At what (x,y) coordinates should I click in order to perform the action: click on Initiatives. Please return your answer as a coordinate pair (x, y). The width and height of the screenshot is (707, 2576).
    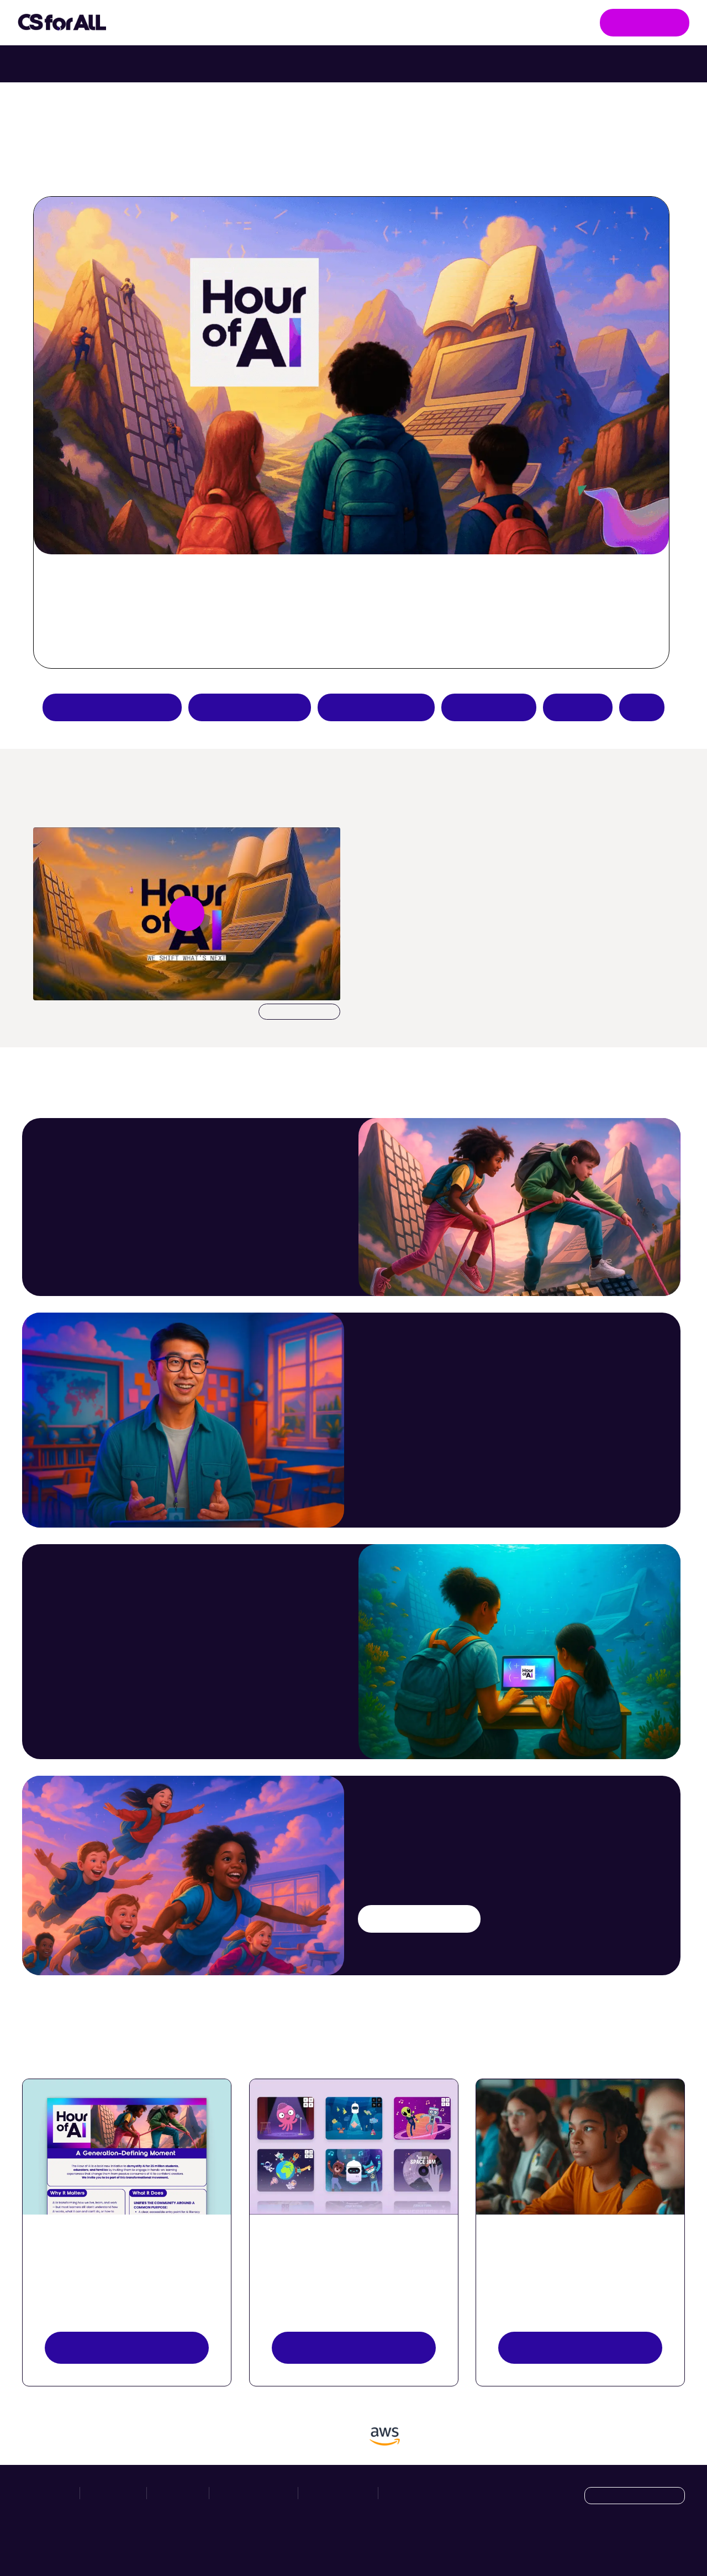
    Looking at the image, I should click on (166, 22).